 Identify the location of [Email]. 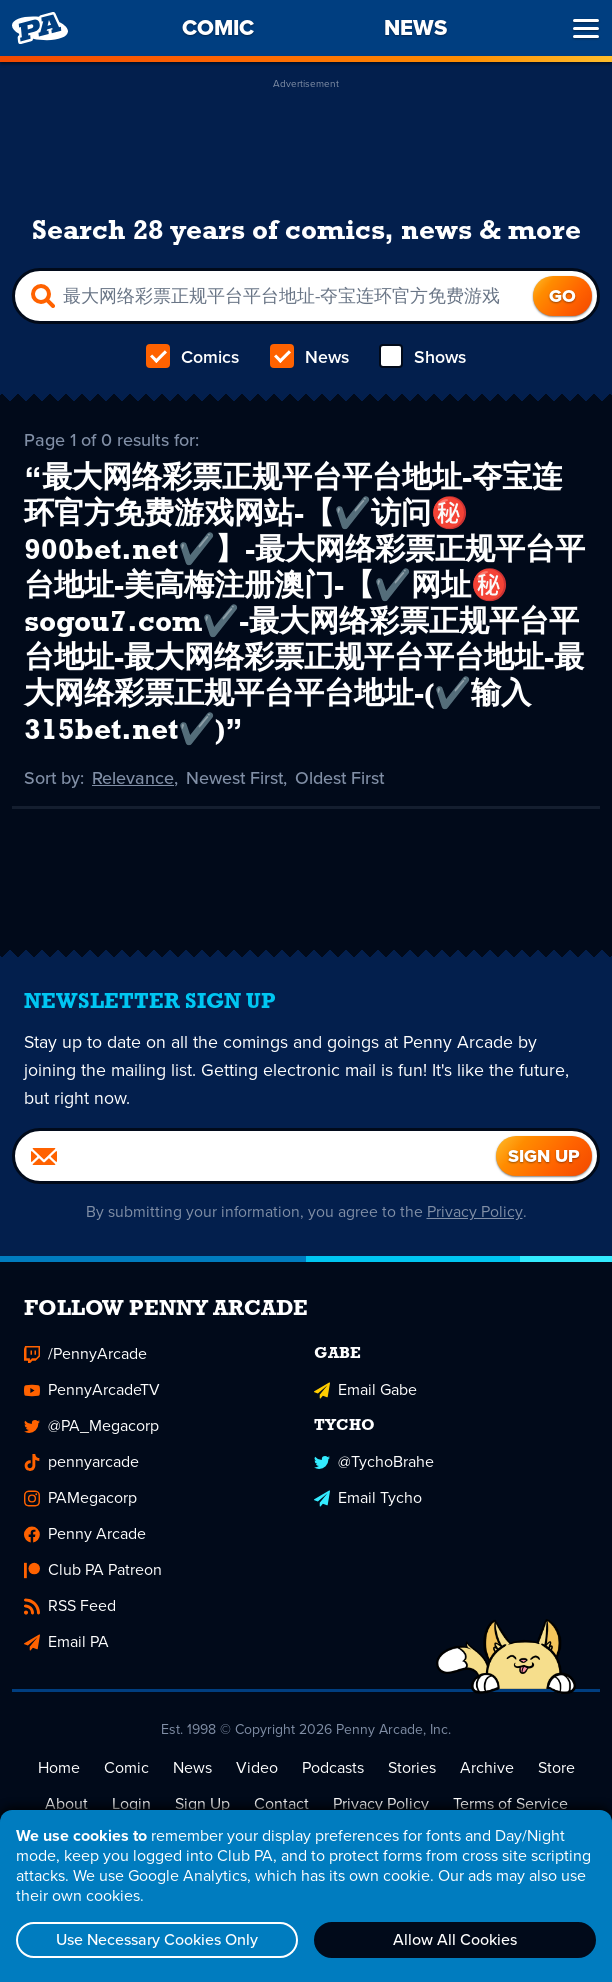
(255, 1157).